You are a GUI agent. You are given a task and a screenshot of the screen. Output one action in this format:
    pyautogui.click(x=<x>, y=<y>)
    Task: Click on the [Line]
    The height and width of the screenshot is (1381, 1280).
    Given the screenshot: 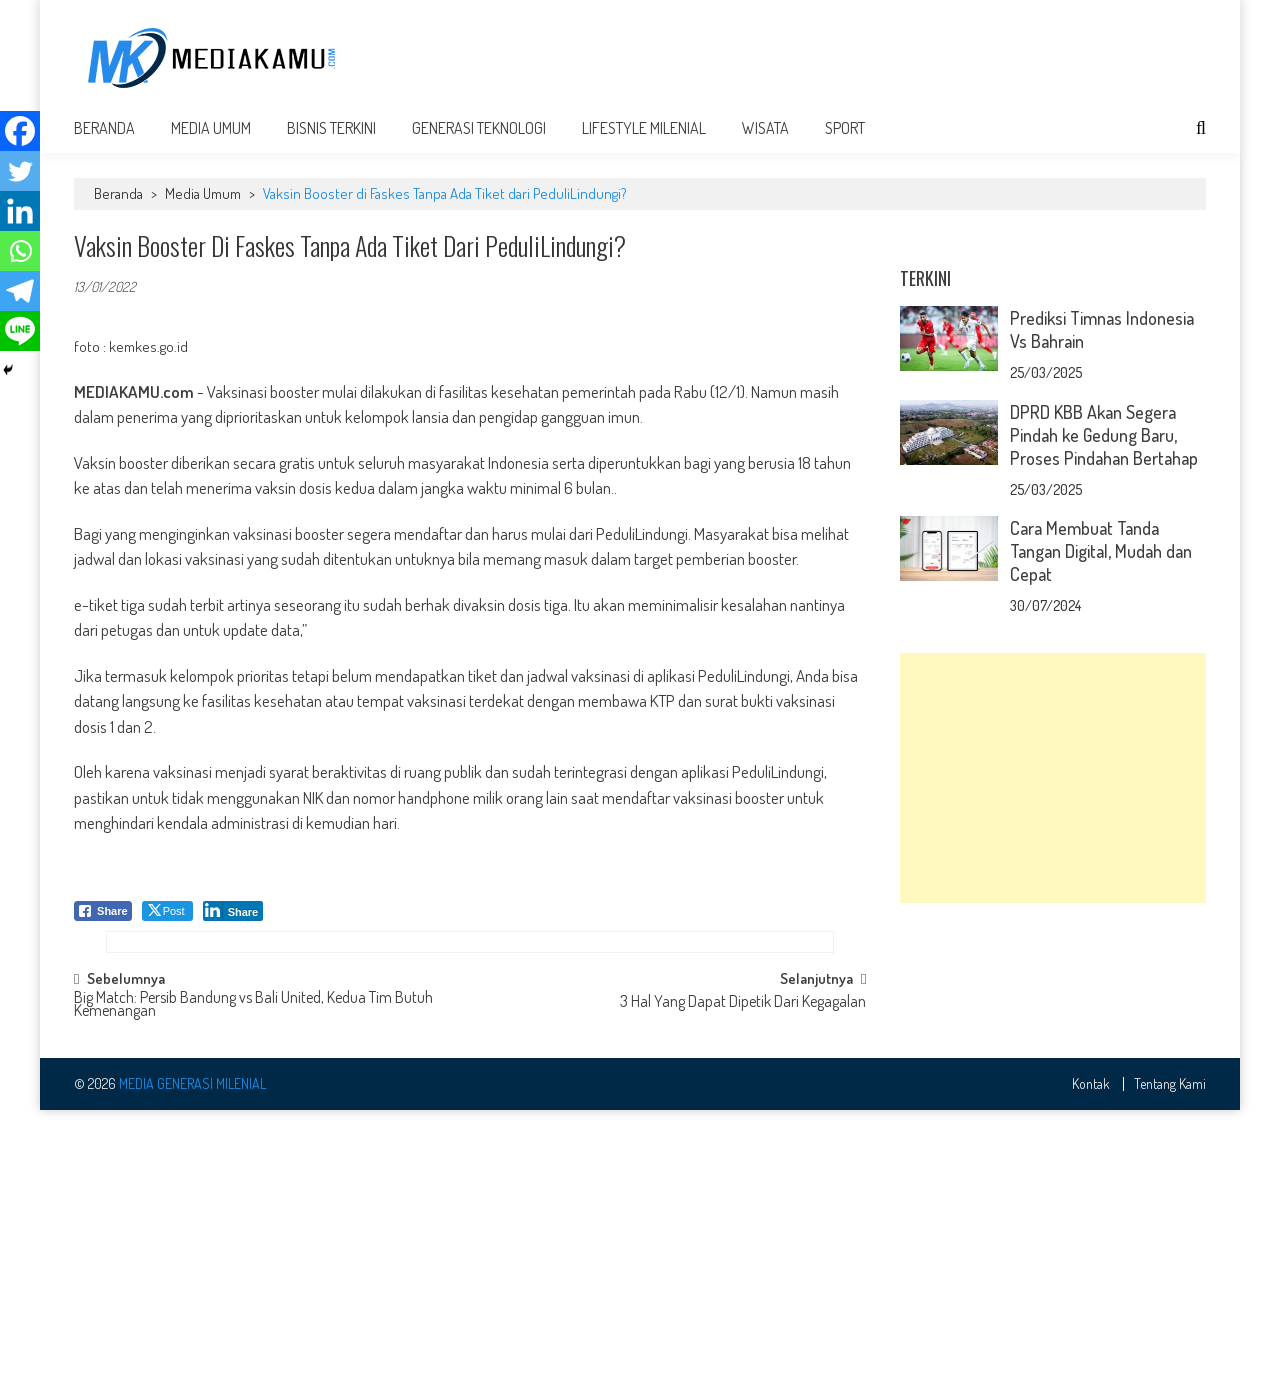 What is the action you would take?
    pyautogui.click(x=20, y=331)
    